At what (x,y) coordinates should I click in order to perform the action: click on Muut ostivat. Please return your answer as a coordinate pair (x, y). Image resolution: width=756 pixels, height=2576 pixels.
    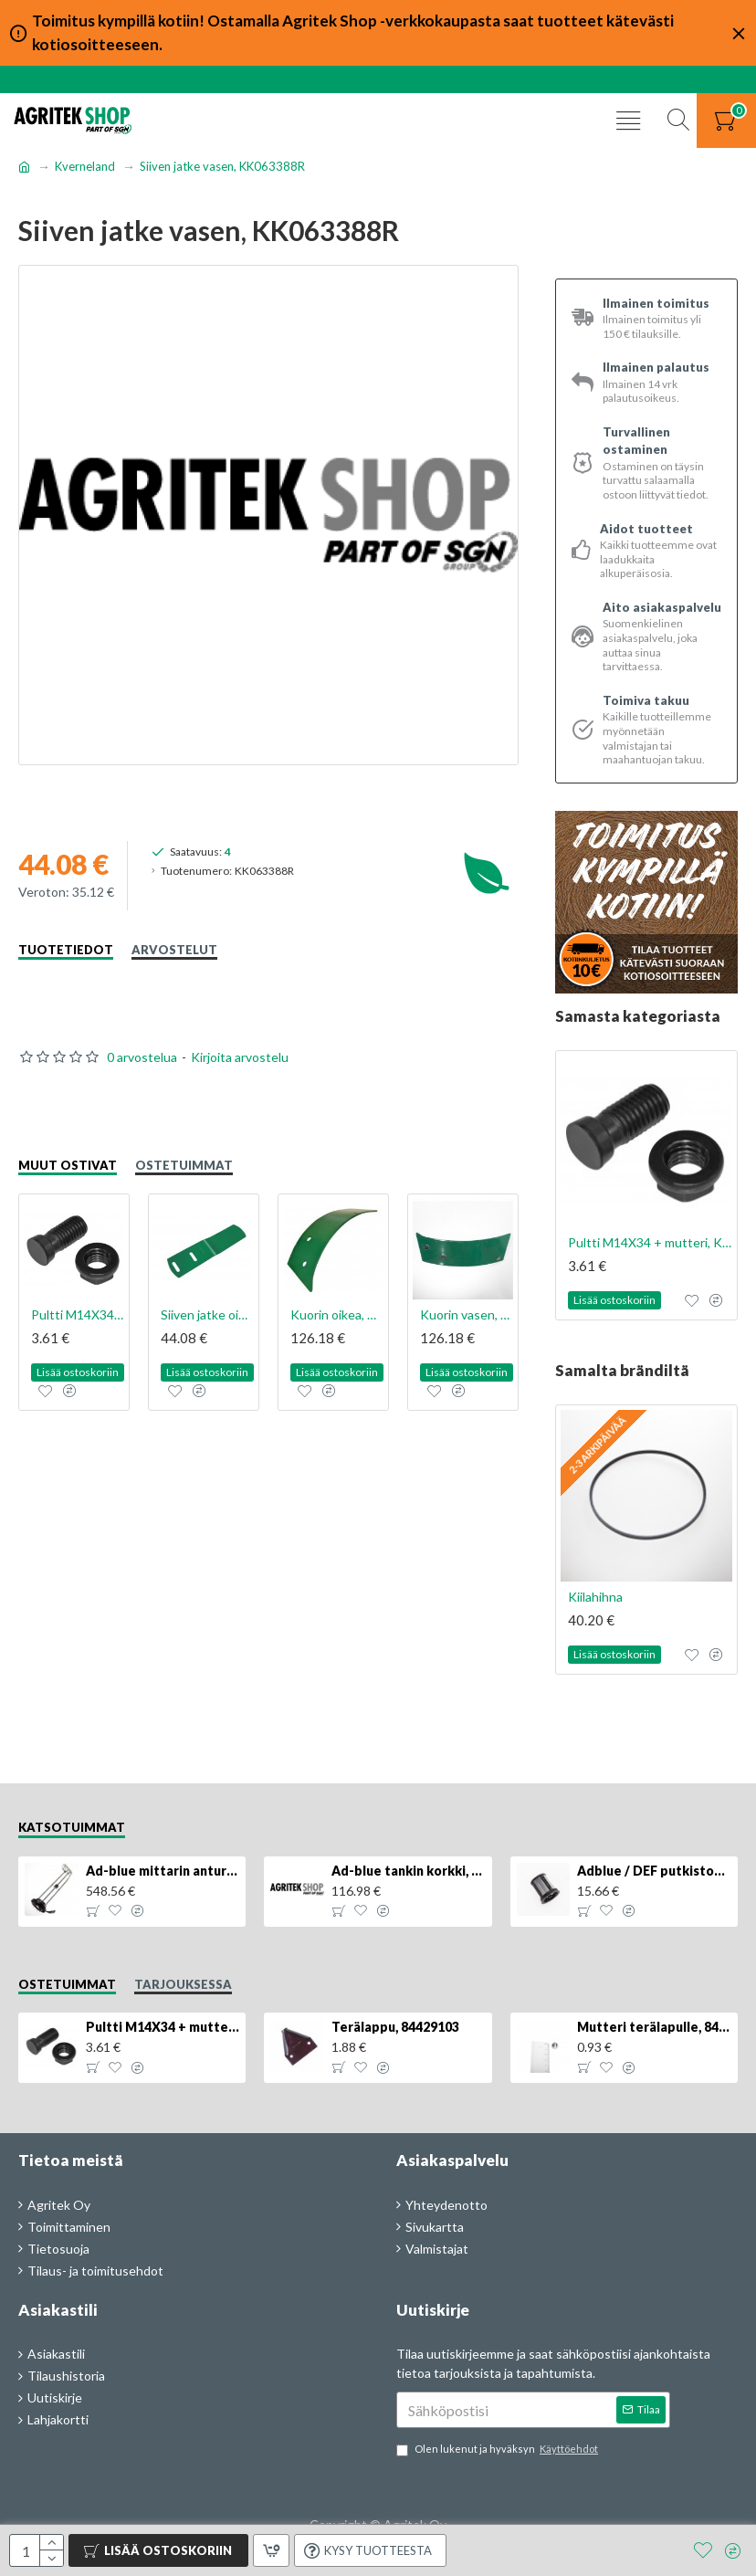
    Looking at the image, I should click on (67, 1165).